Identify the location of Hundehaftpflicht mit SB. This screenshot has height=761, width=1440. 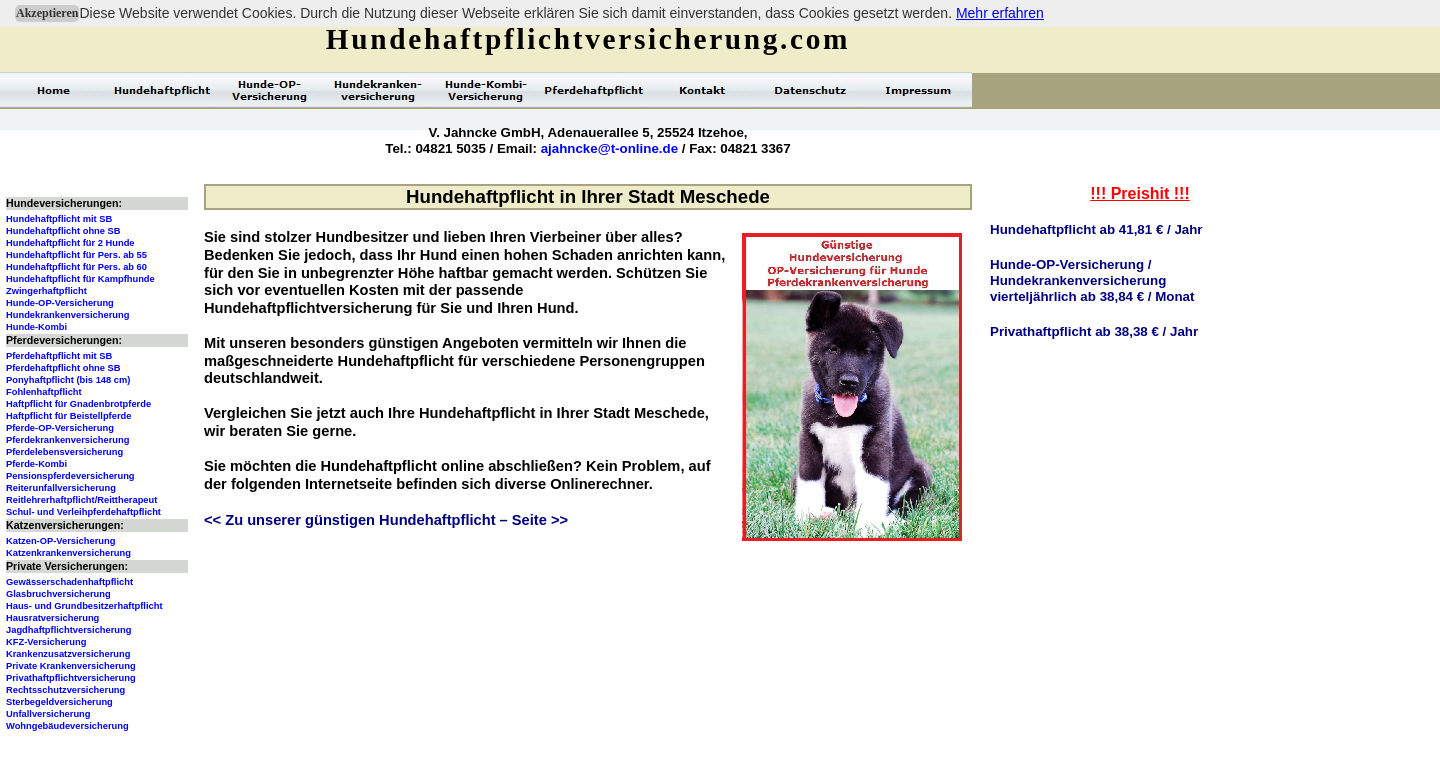
(59, 219).